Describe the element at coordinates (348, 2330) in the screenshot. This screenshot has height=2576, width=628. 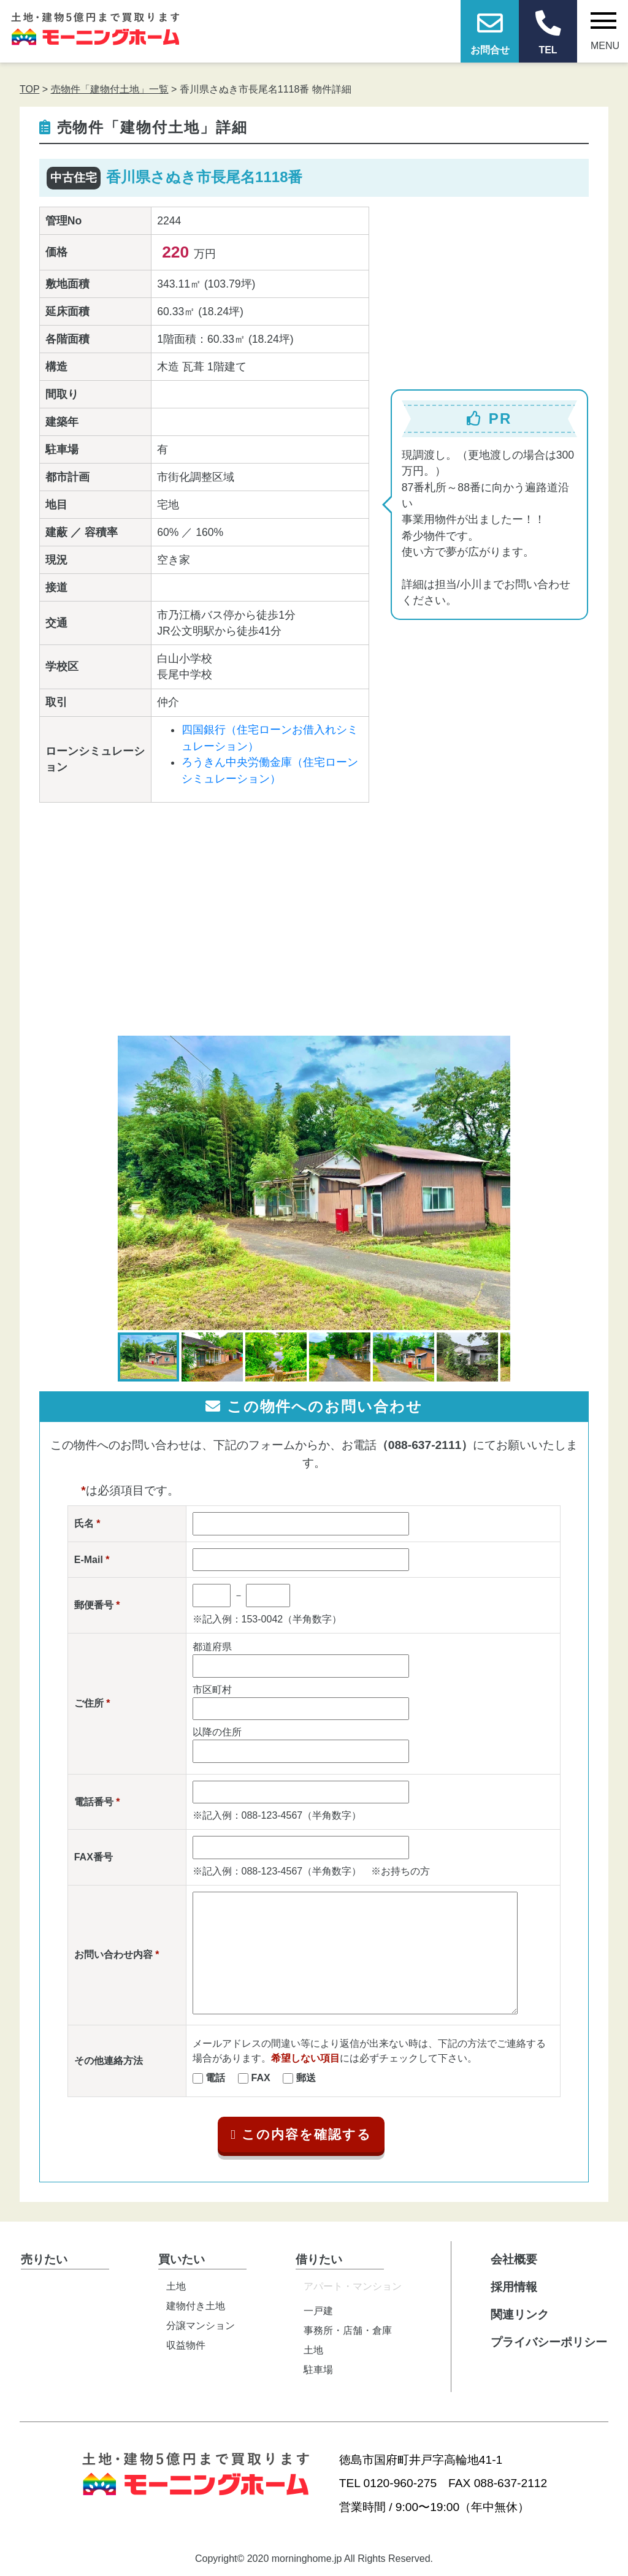
I see `事務所・店舗・倉庫` at that location.